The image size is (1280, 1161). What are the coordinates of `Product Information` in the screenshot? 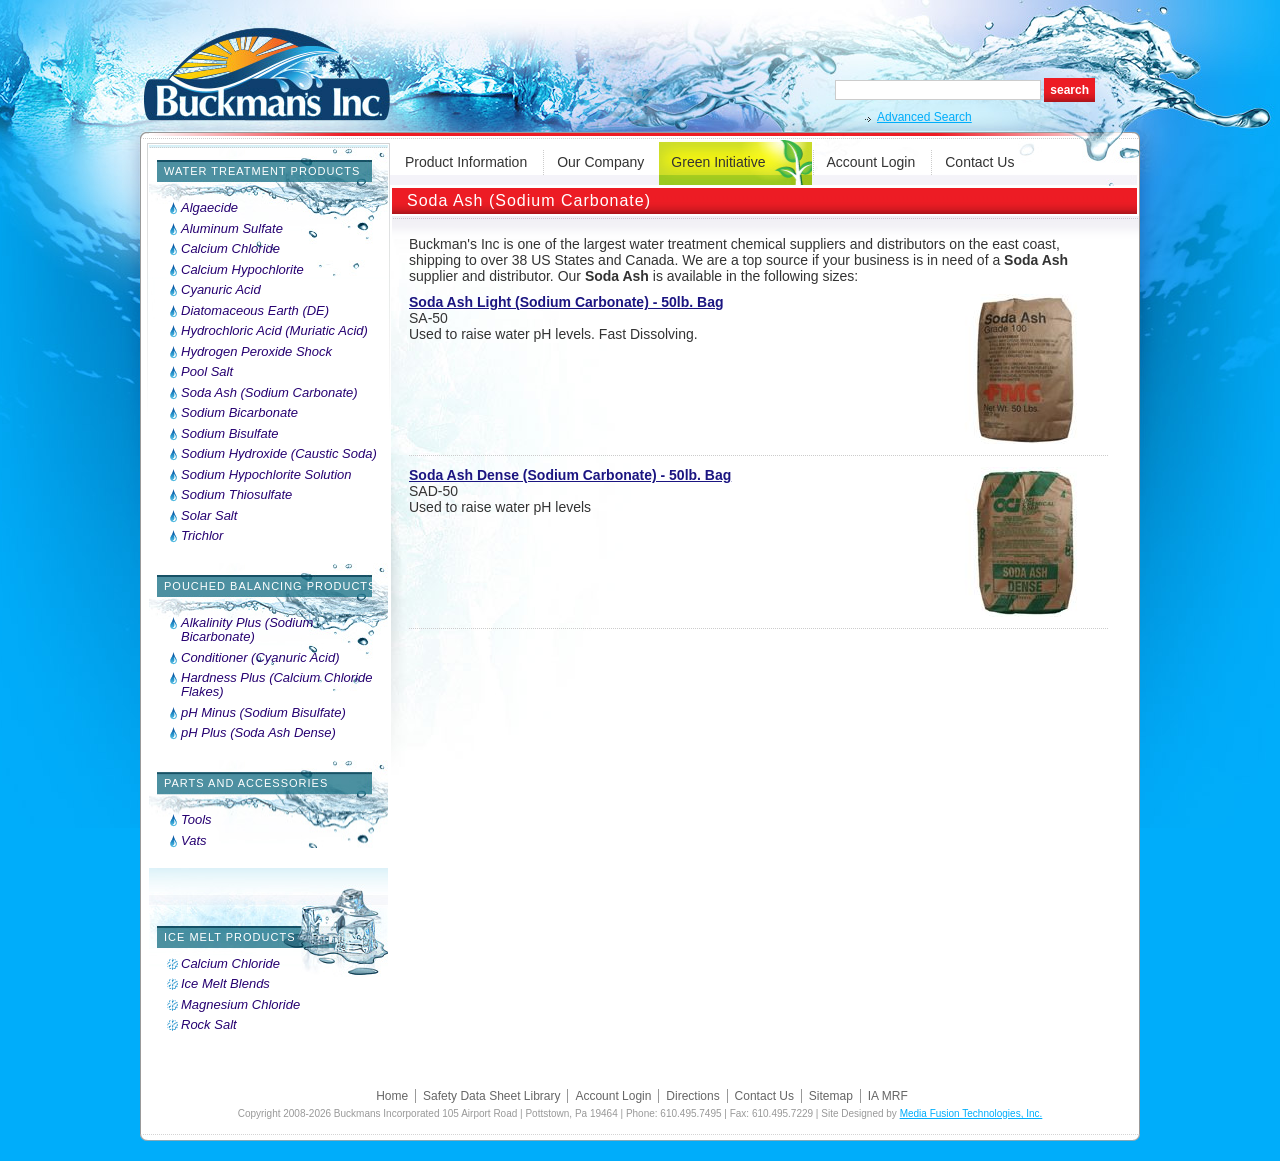 It's located at (466, 162).